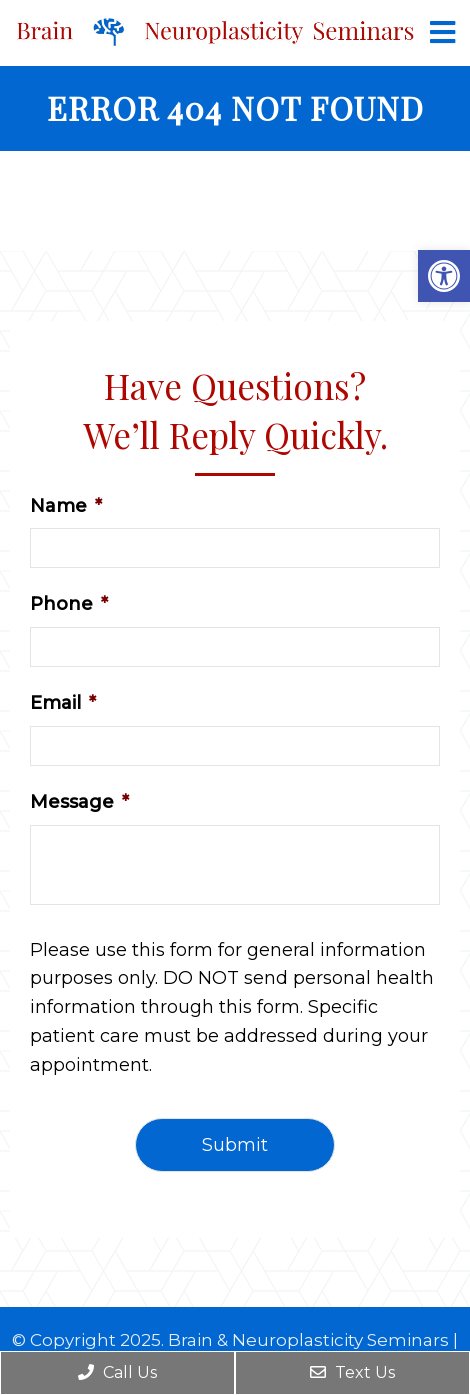 The image size is (470, 1395). I want to click on [button], so click(444, 276).